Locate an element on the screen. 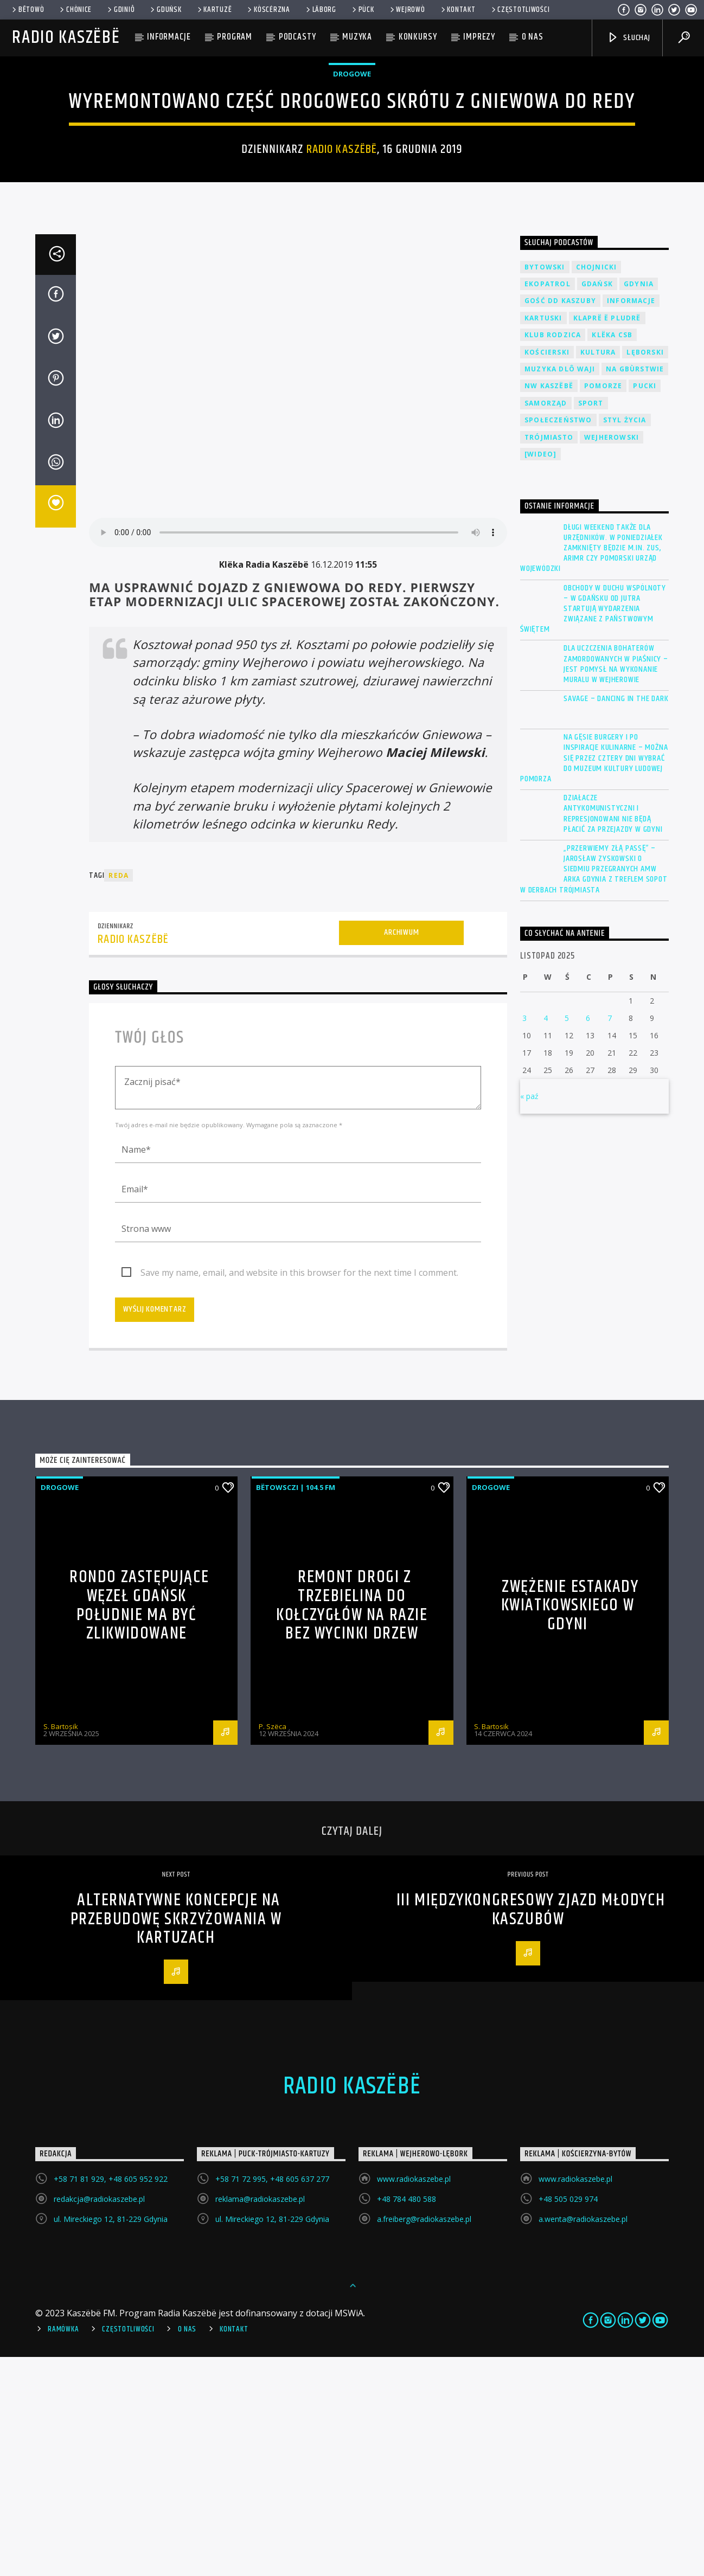 The height and width of the screenshot is (2576, 704). Obchody w duchu wspólnoty – w Gdańsku od jutra startują wydarzenia związane z państwowym świętem is located at coordinates (593, 828).